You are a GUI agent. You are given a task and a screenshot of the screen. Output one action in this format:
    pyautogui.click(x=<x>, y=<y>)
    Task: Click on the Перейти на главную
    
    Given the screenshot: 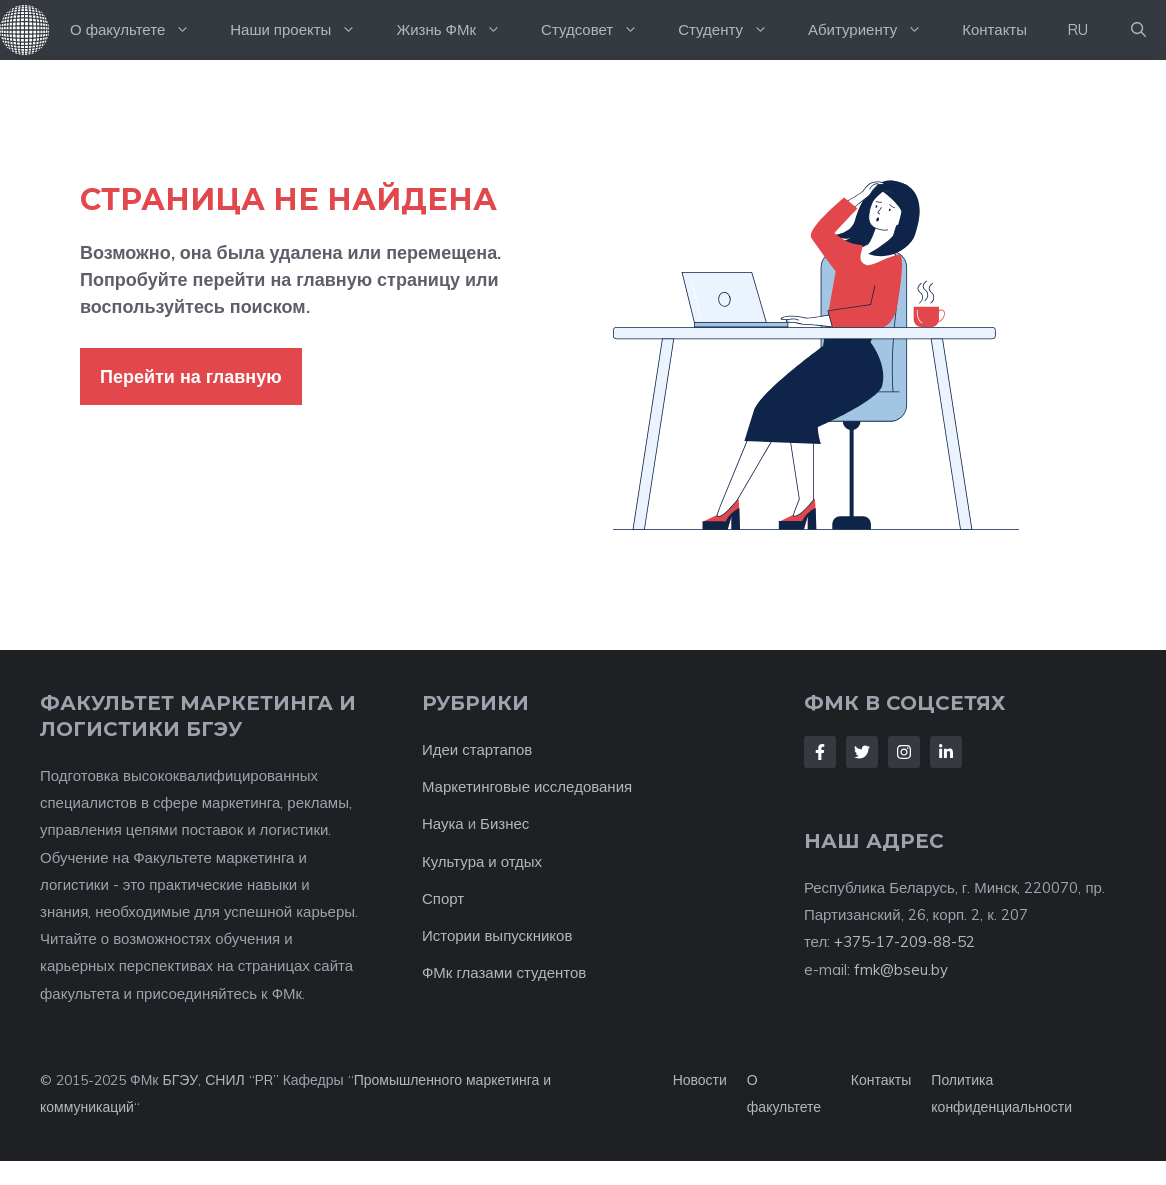 What is the action you would take?
    pyautogui.click(x=191, y=376)
    